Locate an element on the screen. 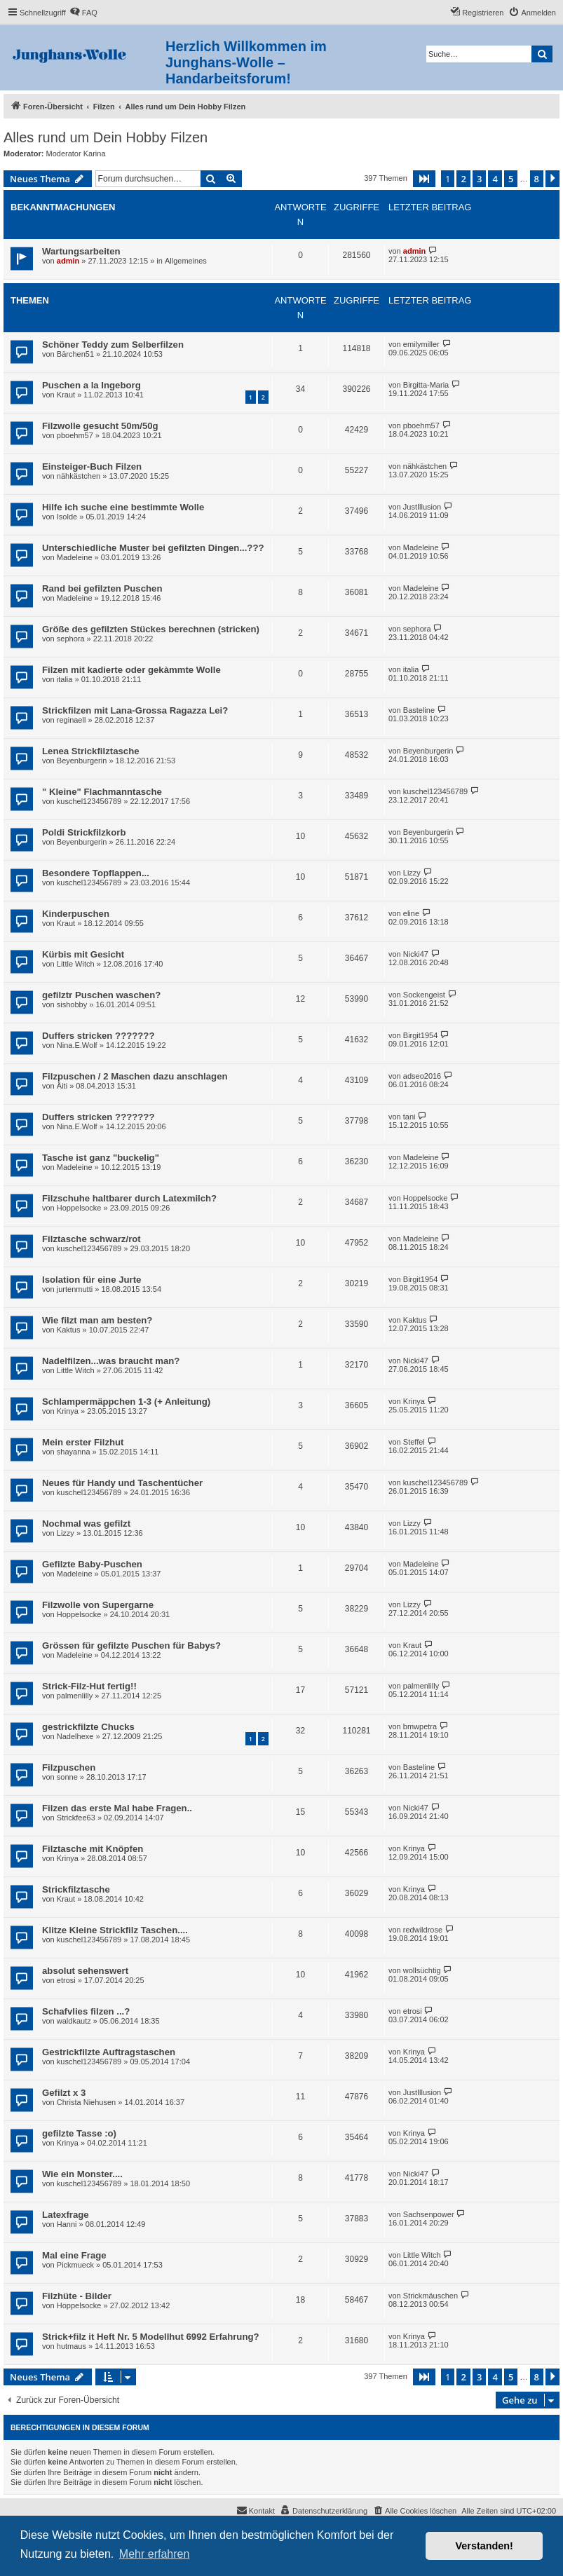 This screenshot has width=563, height=2576. Nochmal was gefilzt is located at coordinates (86, 1523).